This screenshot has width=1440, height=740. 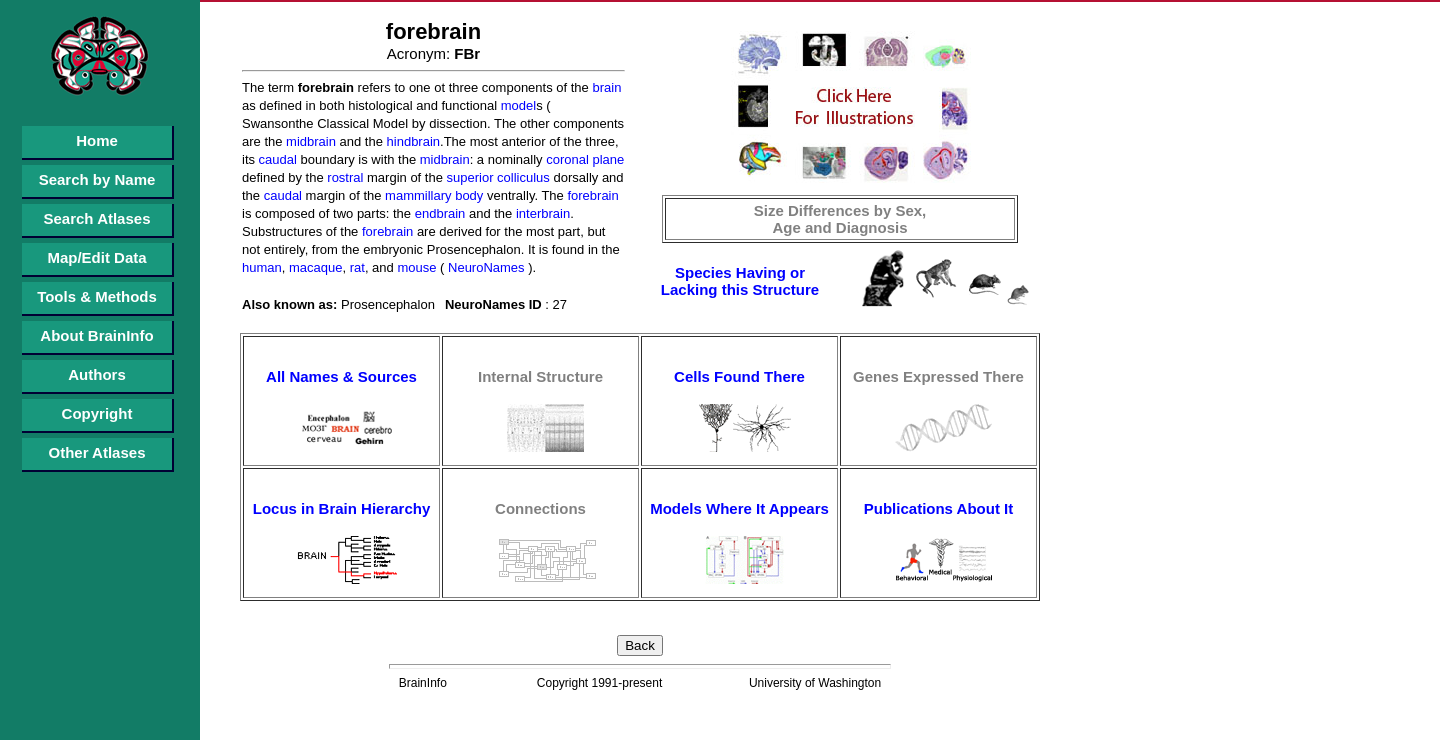 What do you see at coordinates (840, 219) in the screenshot?
I see `Size Differences by Sex, Age and Diagnosis` at bounding box center [840, 219].